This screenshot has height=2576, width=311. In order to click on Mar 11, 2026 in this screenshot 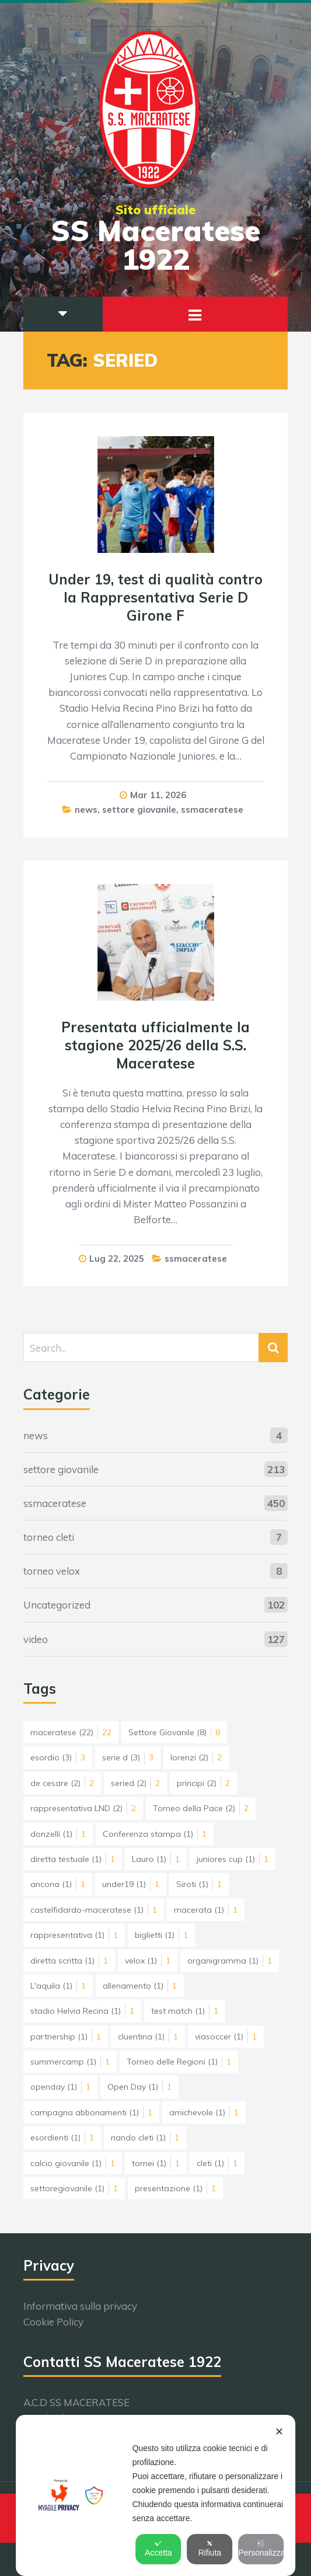, I will do `click(158, 794)`.